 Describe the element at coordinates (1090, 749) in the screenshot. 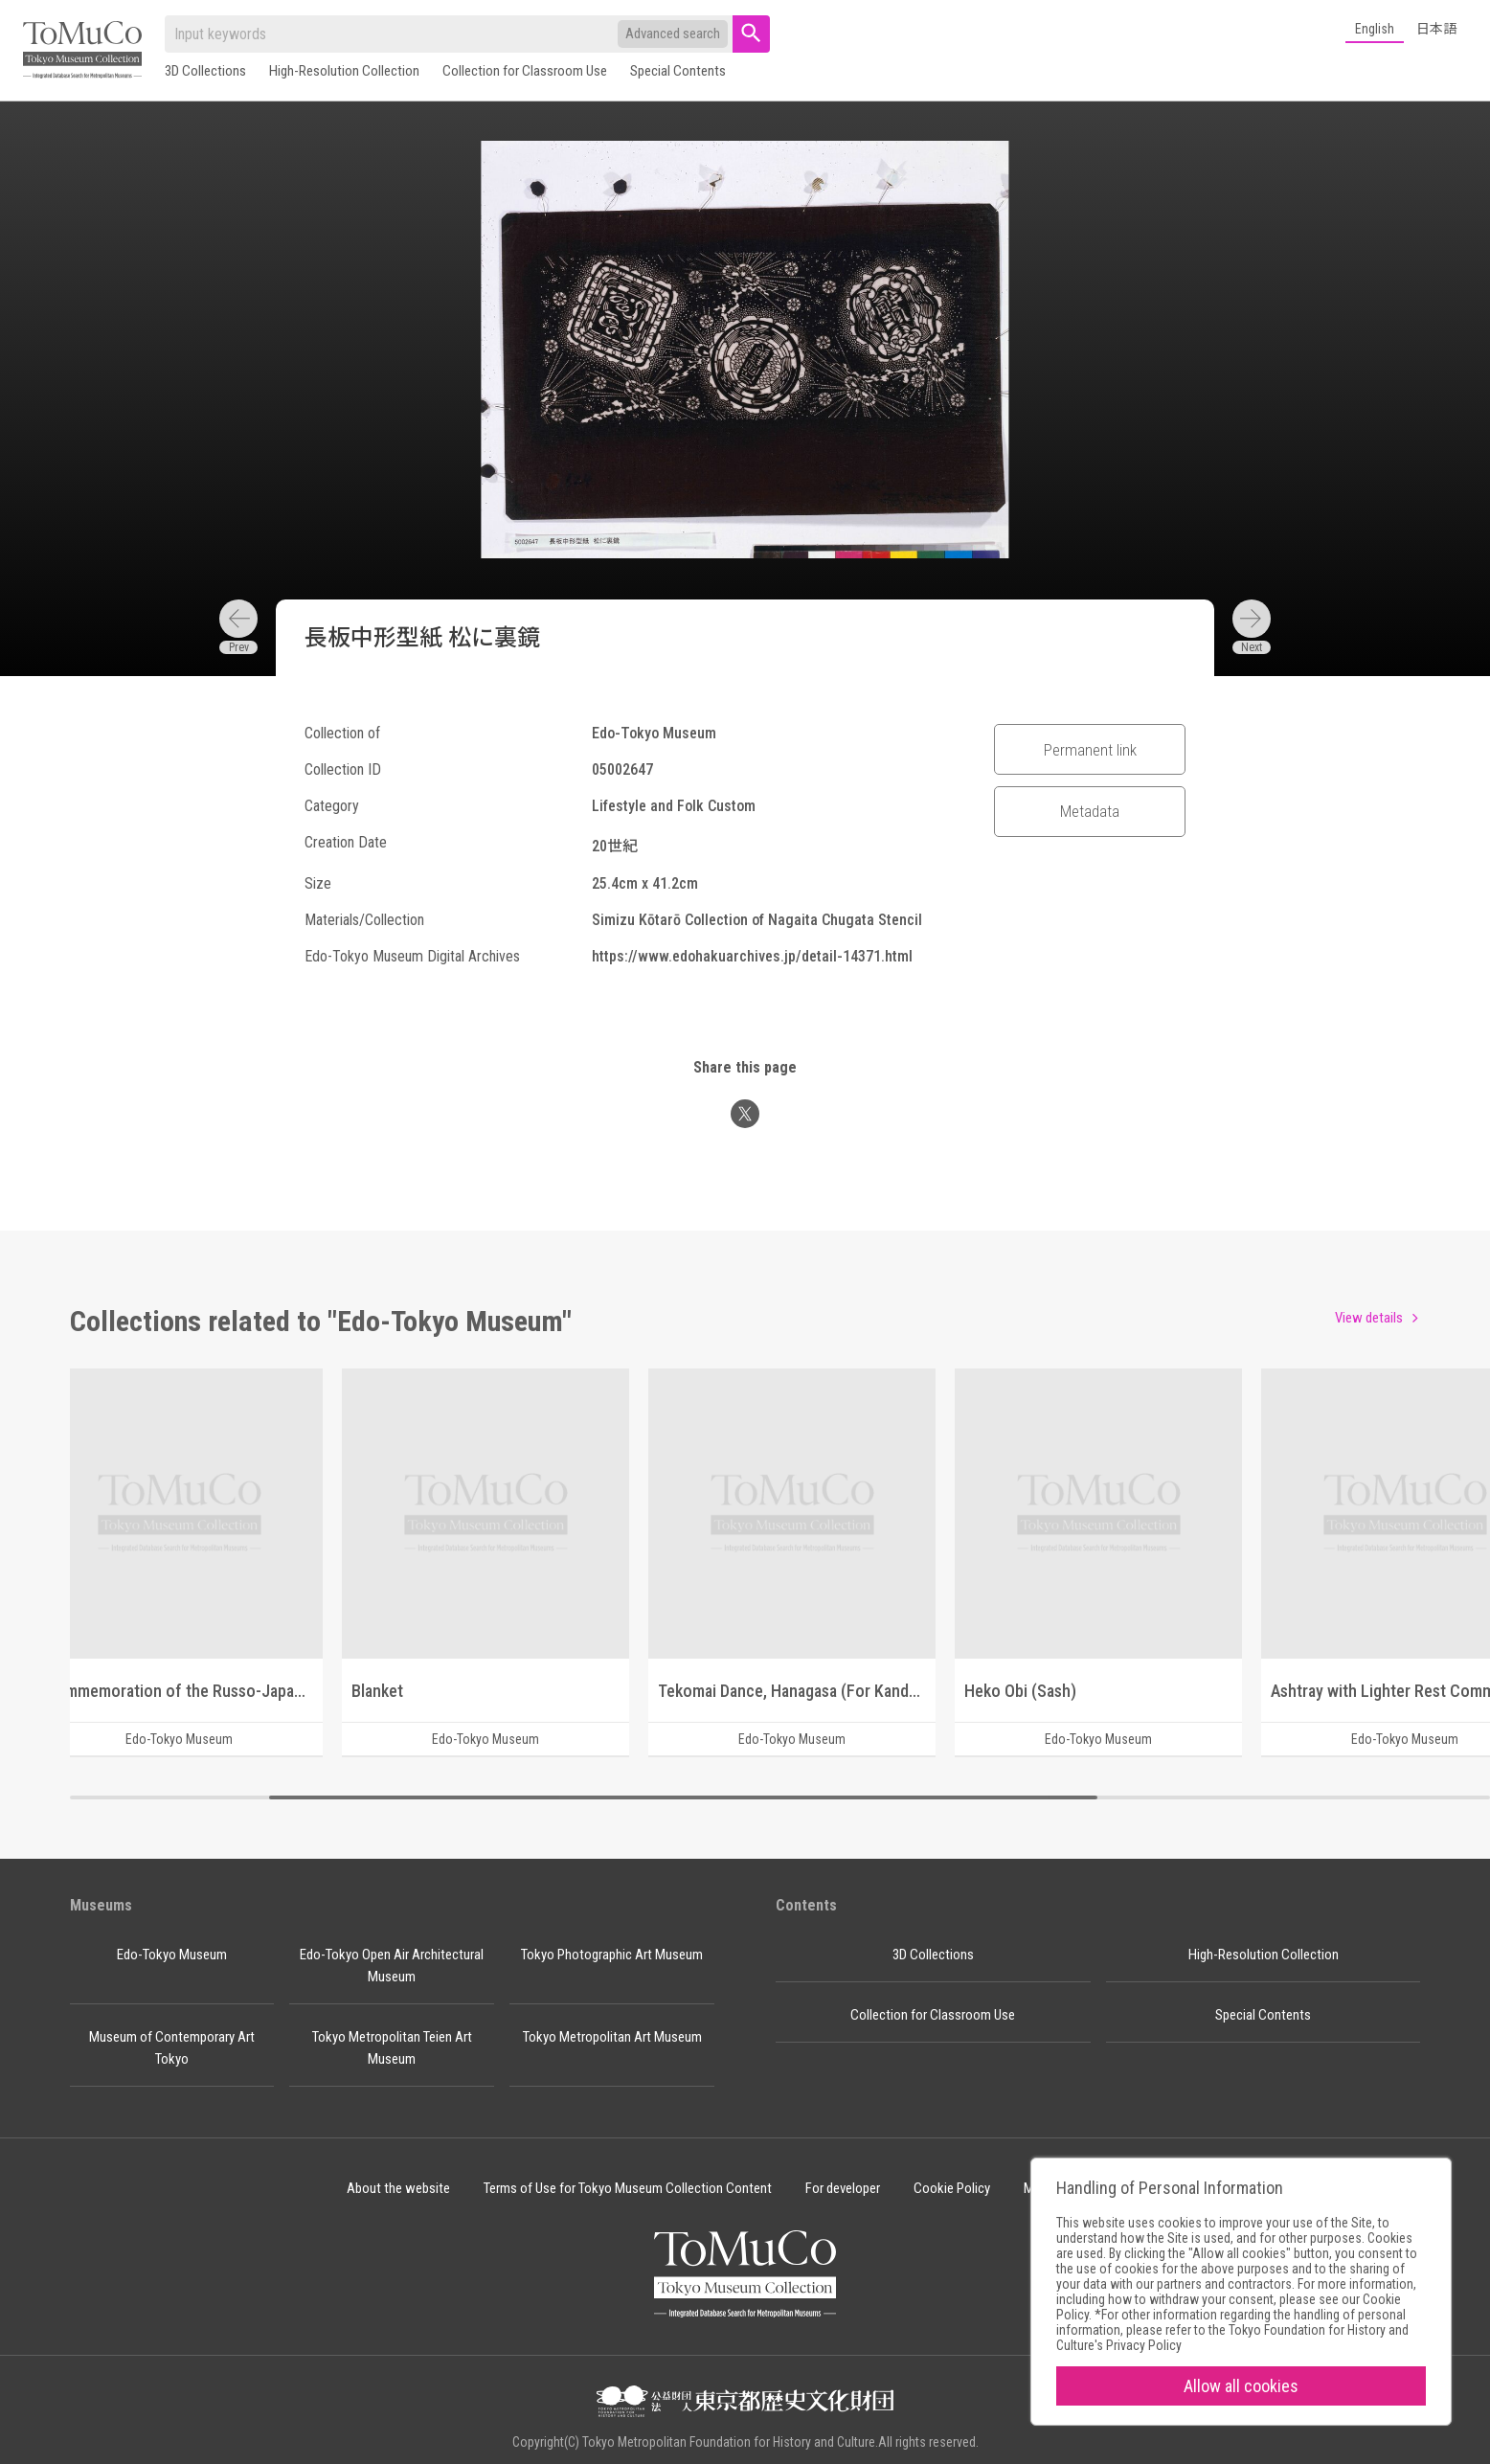

I see `Permanent link` at that location.